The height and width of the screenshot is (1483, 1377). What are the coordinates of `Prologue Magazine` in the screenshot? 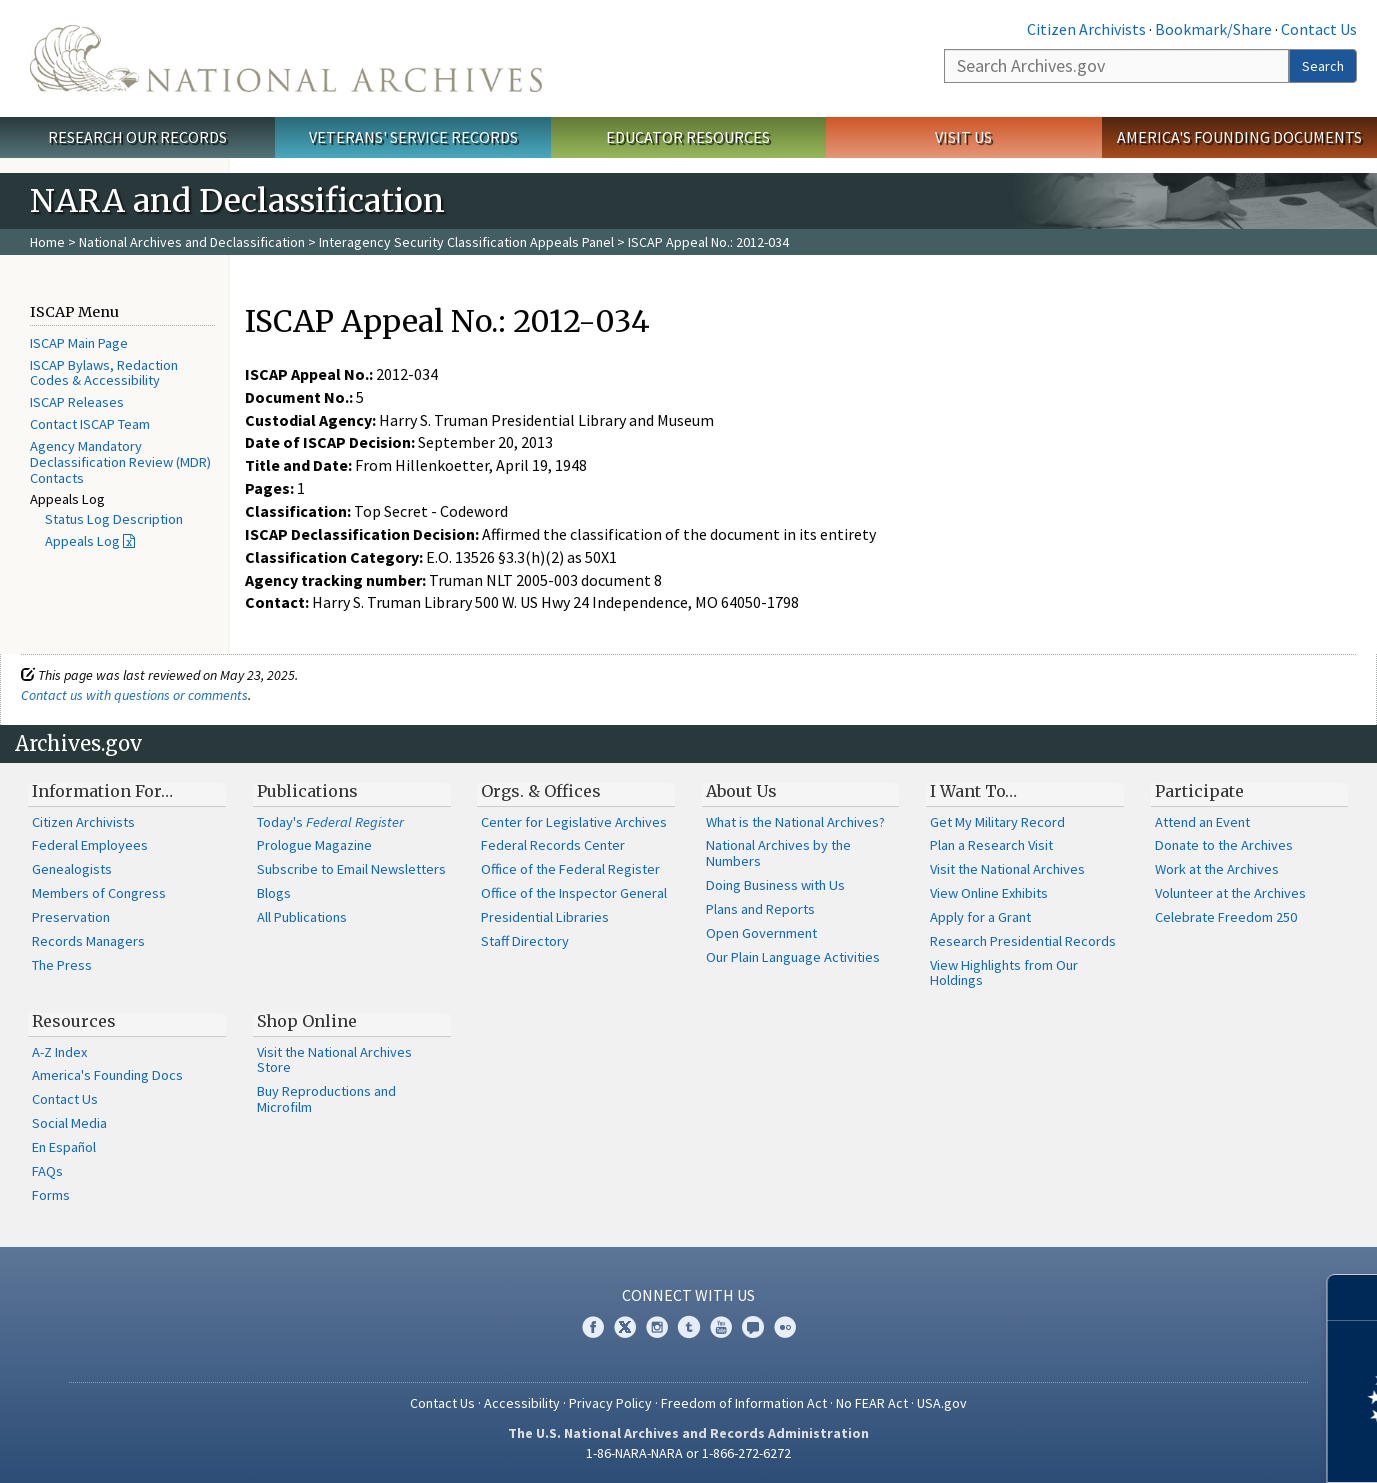 It's located at (314, 845).